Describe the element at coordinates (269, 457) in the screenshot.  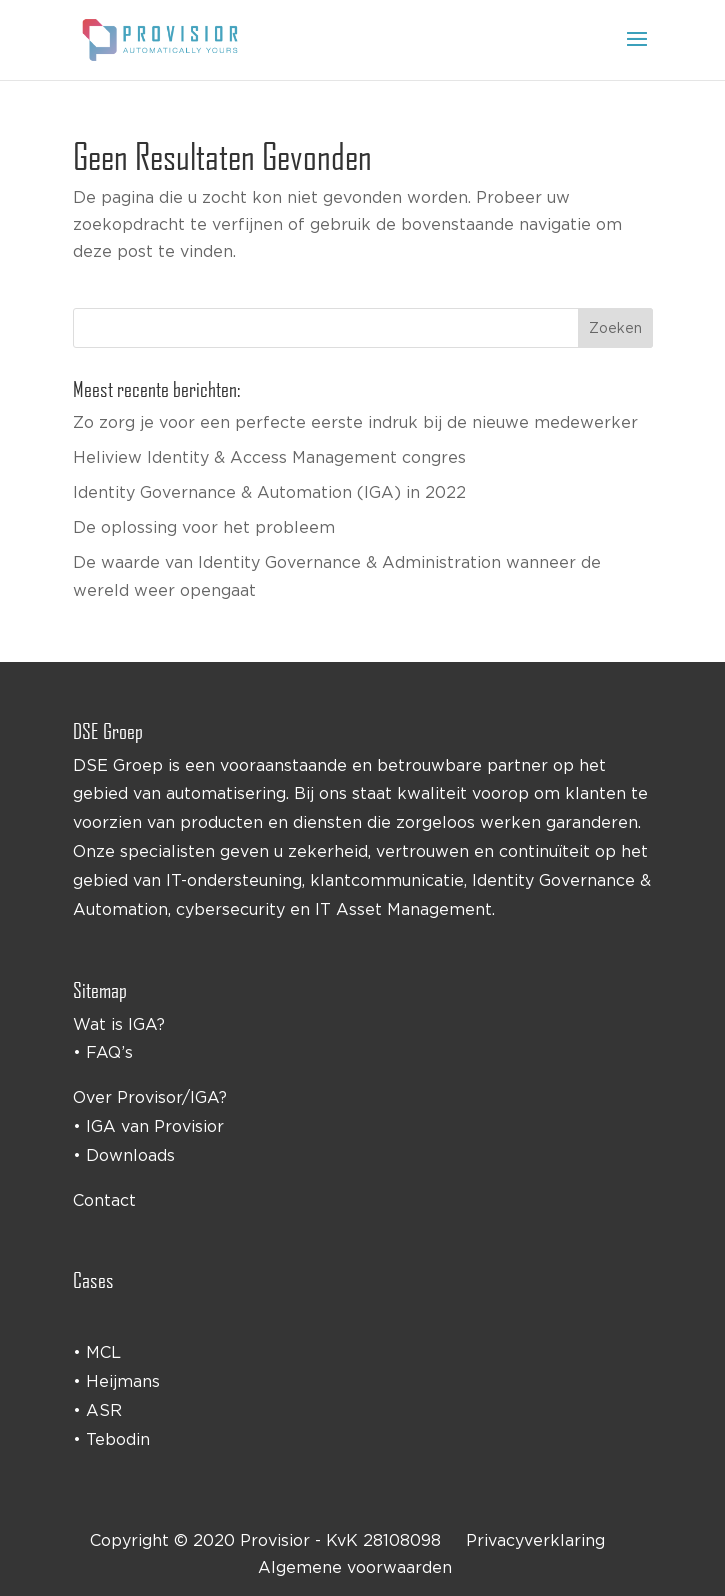
I see `Heliview Identity & Access Management congres` at that location.